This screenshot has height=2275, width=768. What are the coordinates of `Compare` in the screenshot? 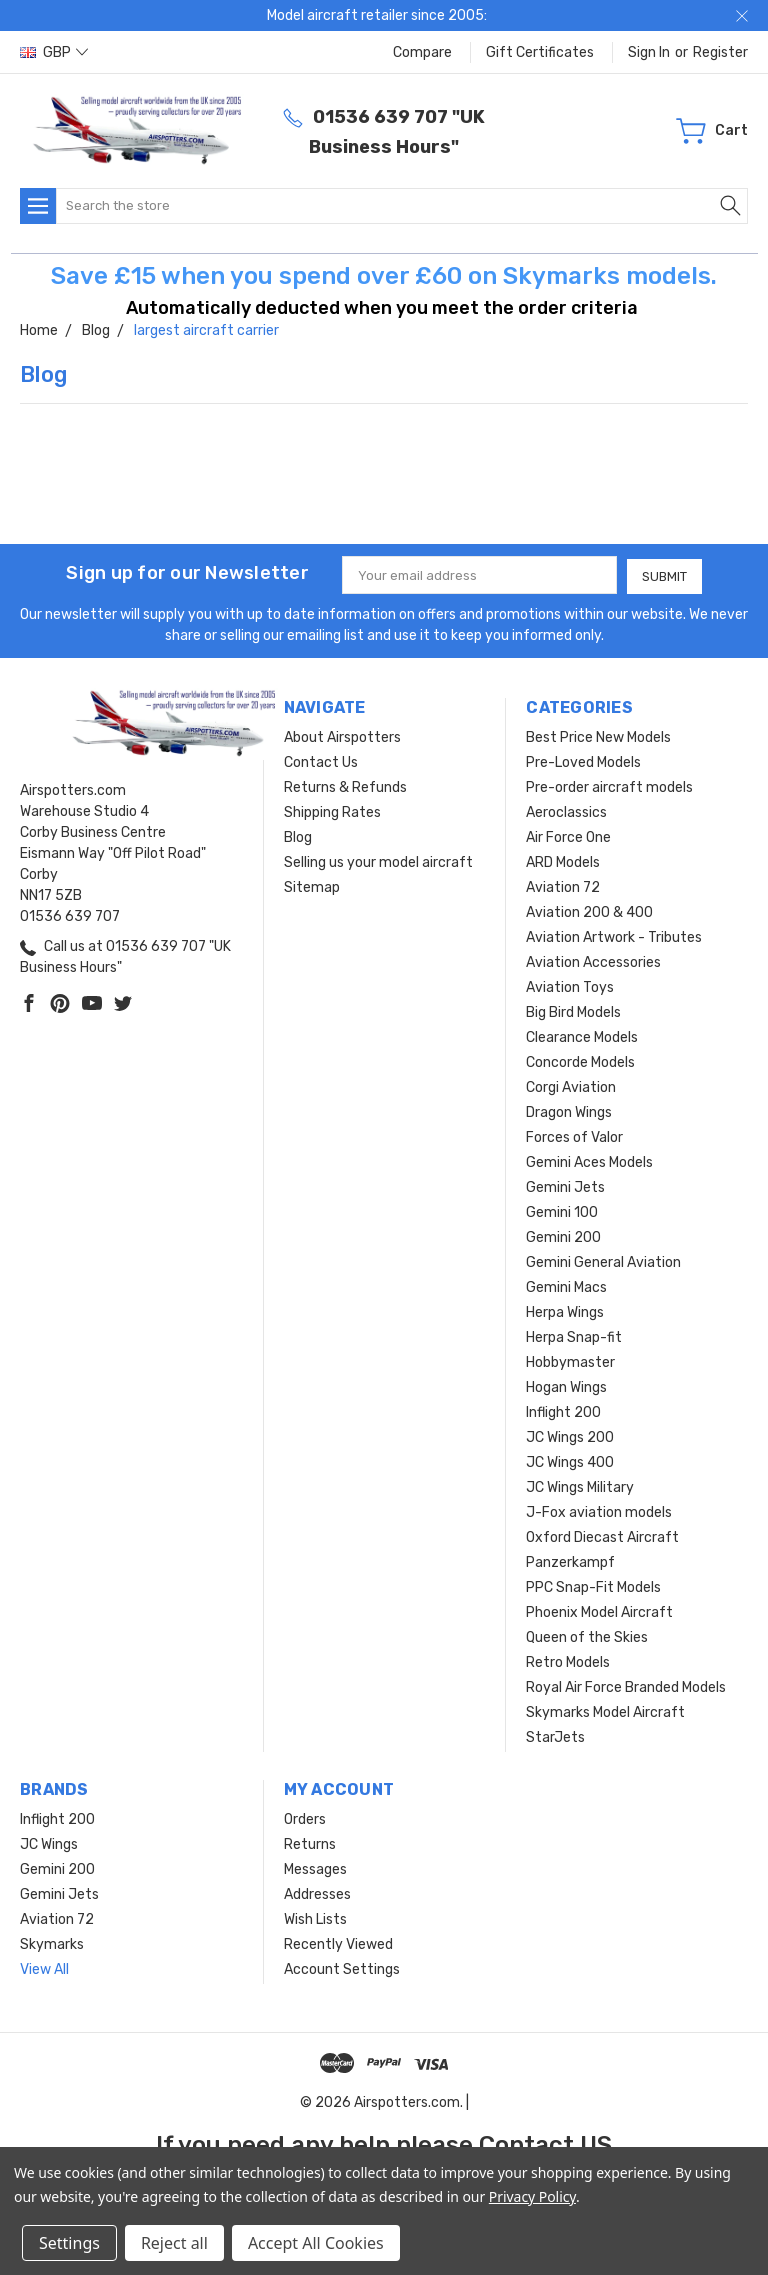 It's located at (422, 52).